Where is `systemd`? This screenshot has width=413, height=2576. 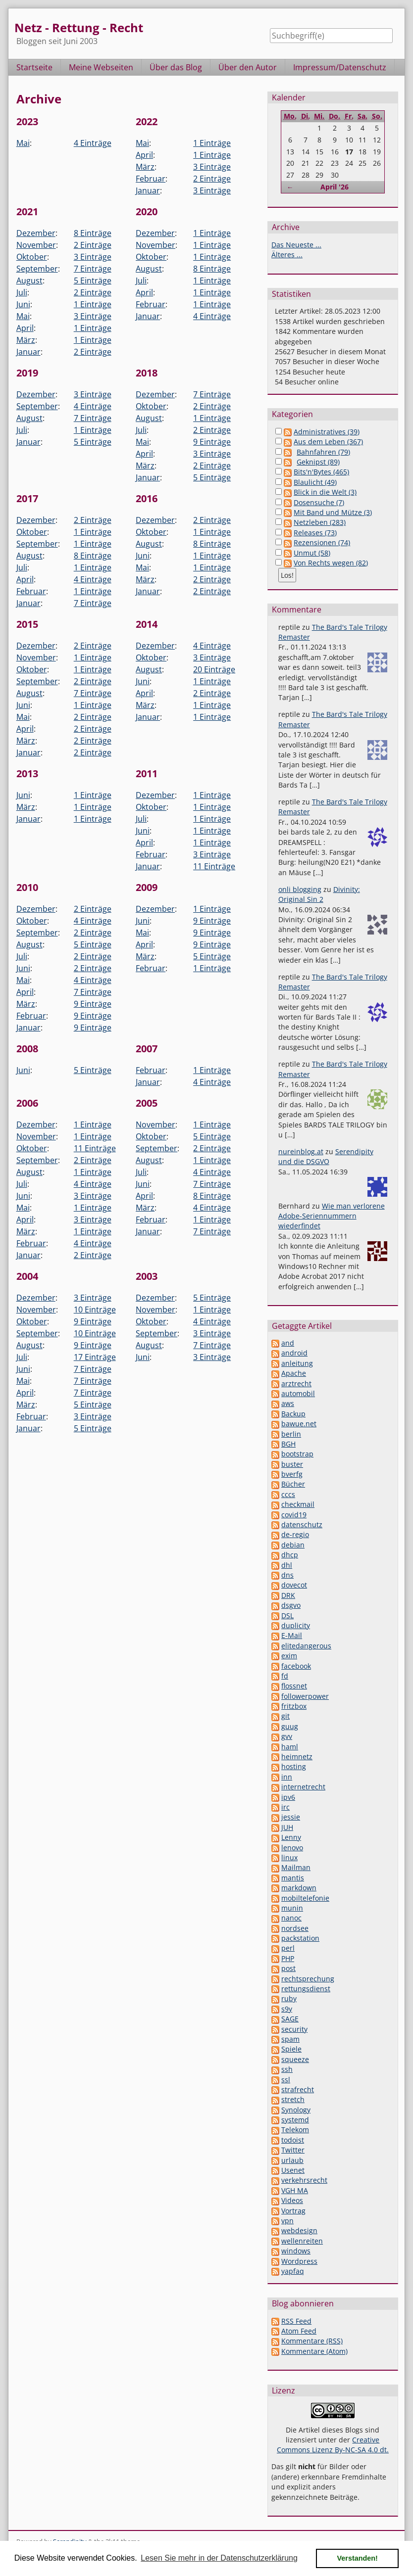
systemd is located at coordinates (295, 2119).